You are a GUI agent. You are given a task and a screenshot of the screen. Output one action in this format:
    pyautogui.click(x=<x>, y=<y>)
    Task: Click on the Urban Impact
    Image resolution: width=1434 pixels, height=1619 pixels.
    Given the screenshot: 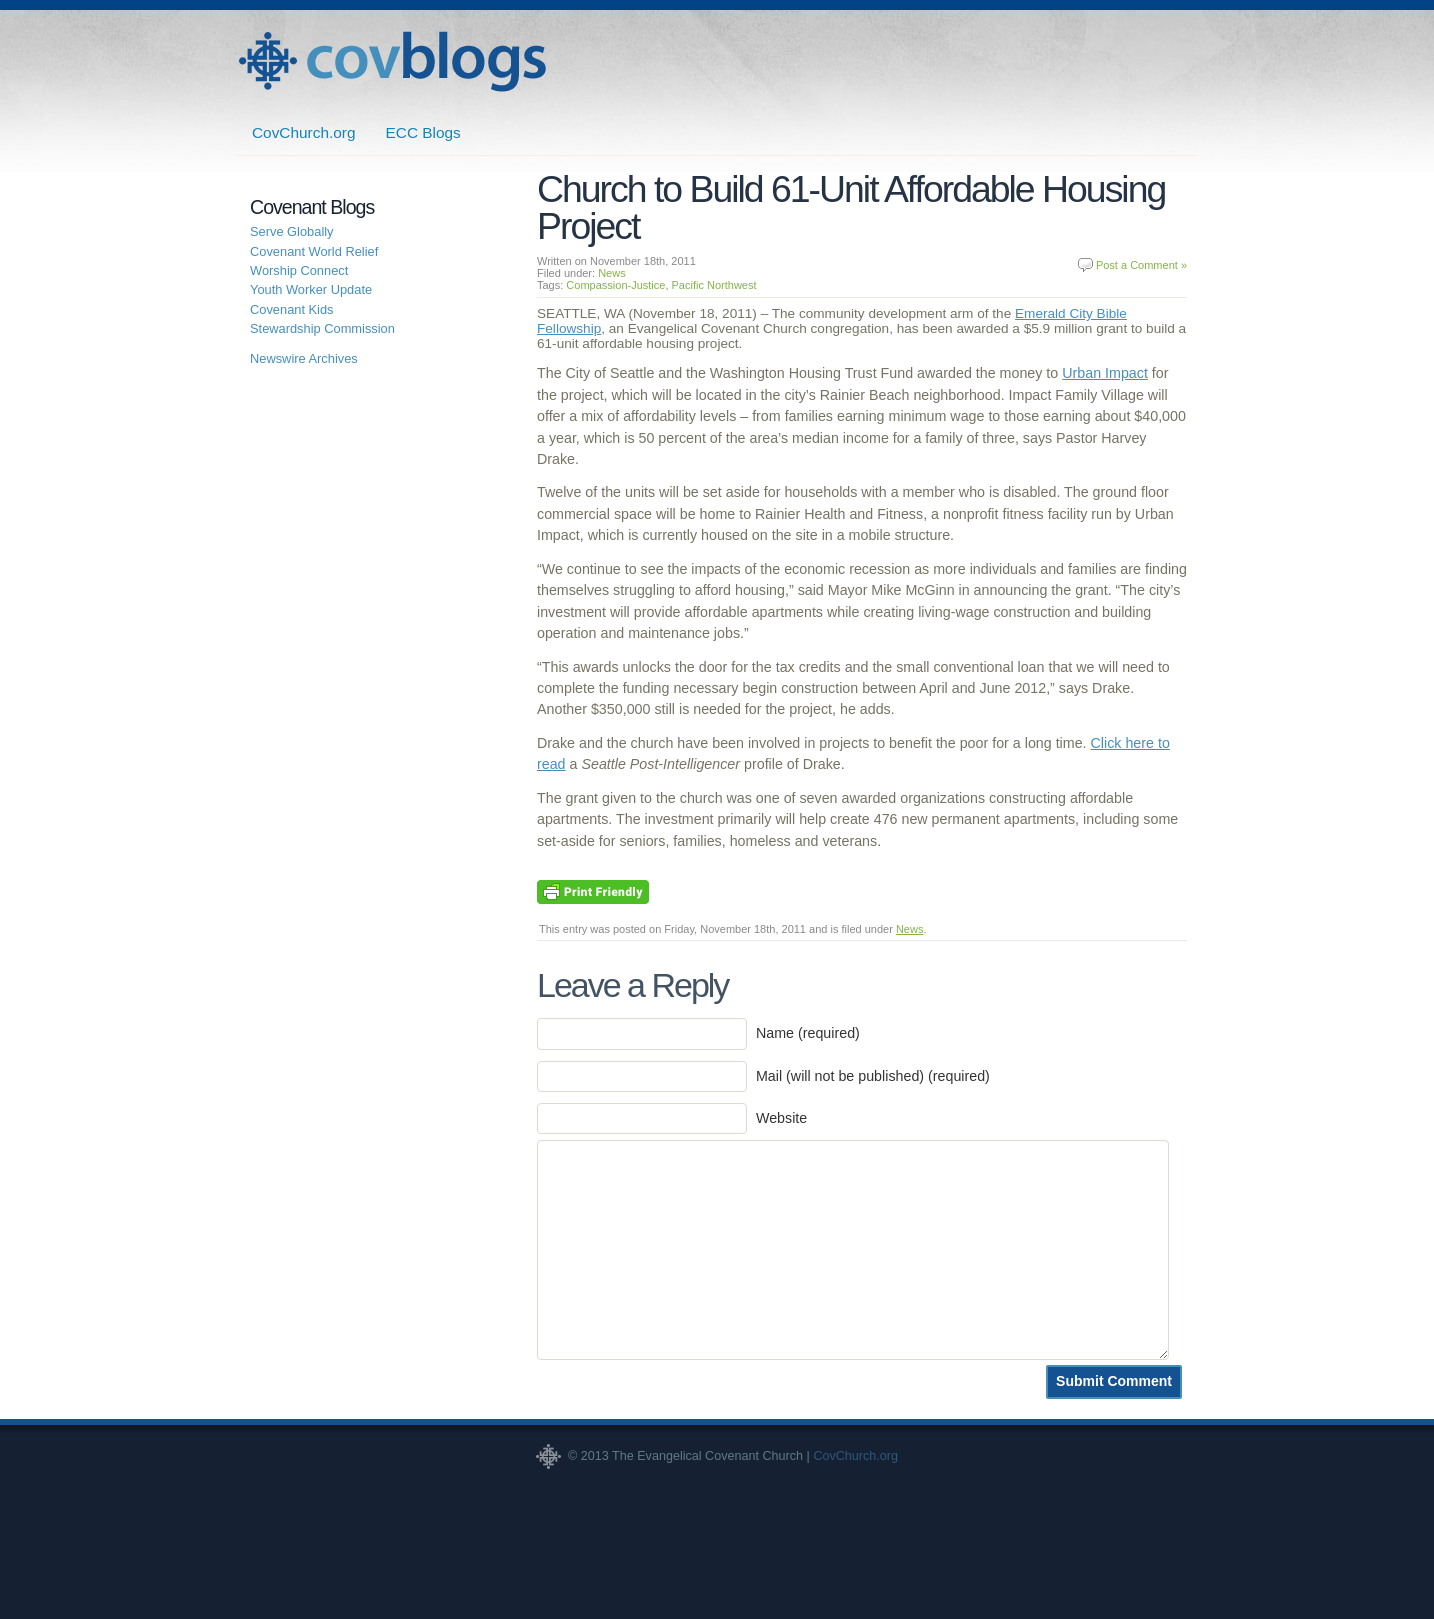 What is the action you would take?
    pyautogui.click(x=1105, y=373)
    